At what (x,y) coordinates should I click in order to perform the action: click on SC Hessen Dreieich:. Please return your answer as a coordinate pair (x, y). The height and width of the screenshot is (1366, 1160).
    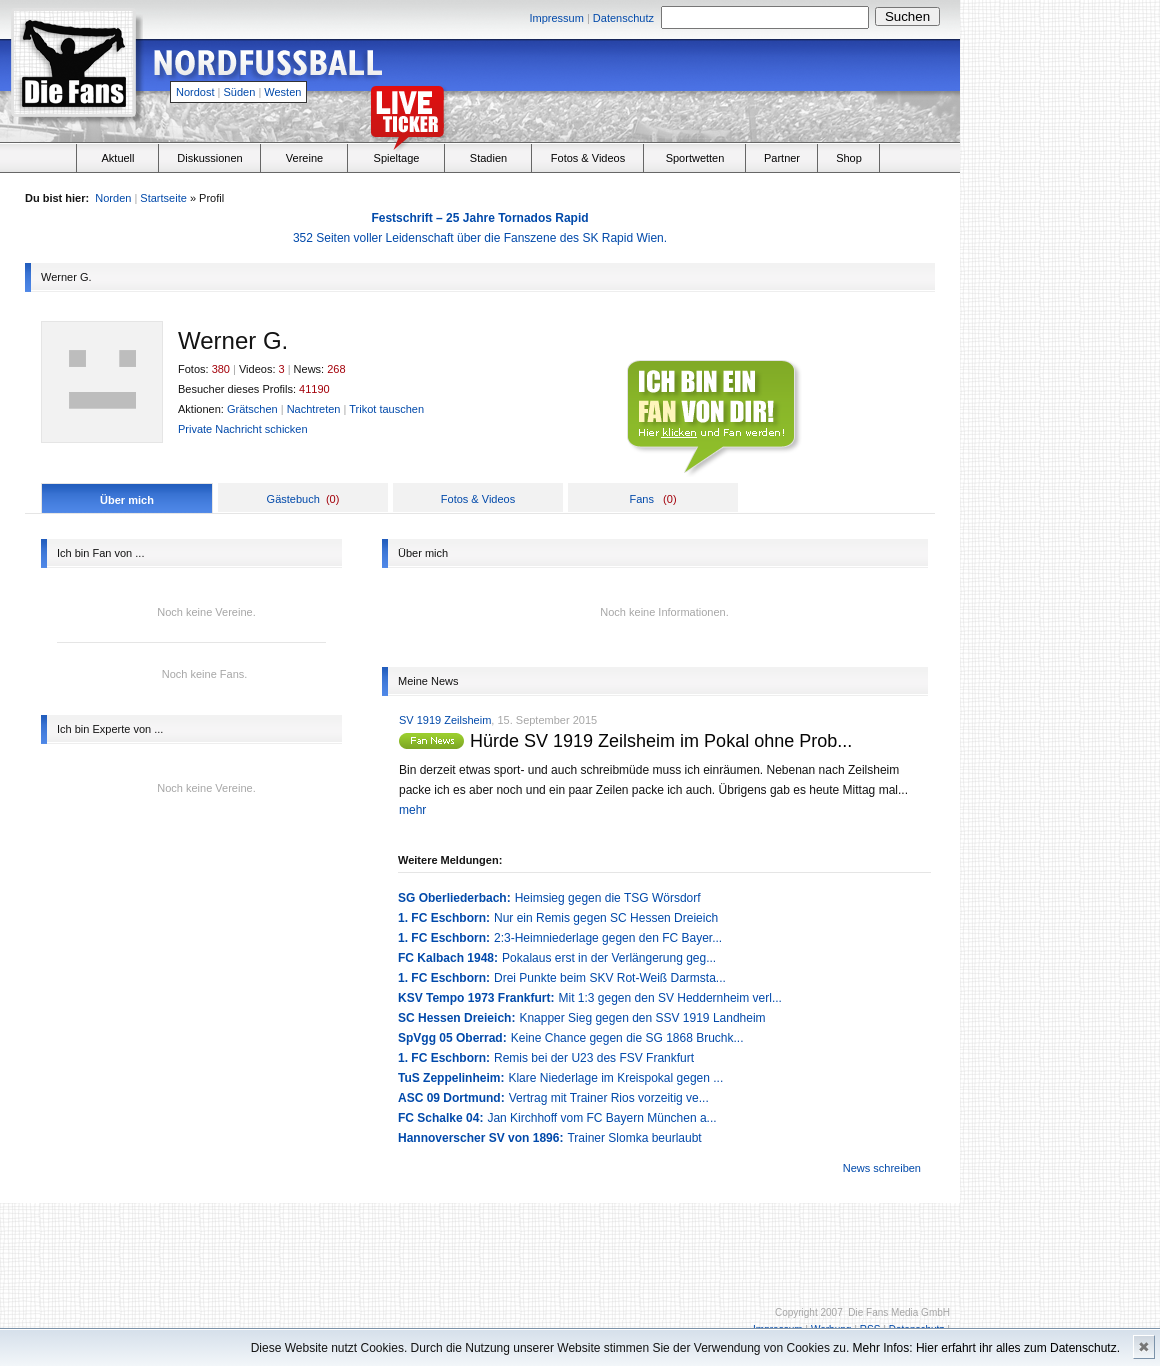
    Looking at the image, I should click on (456, 1018).